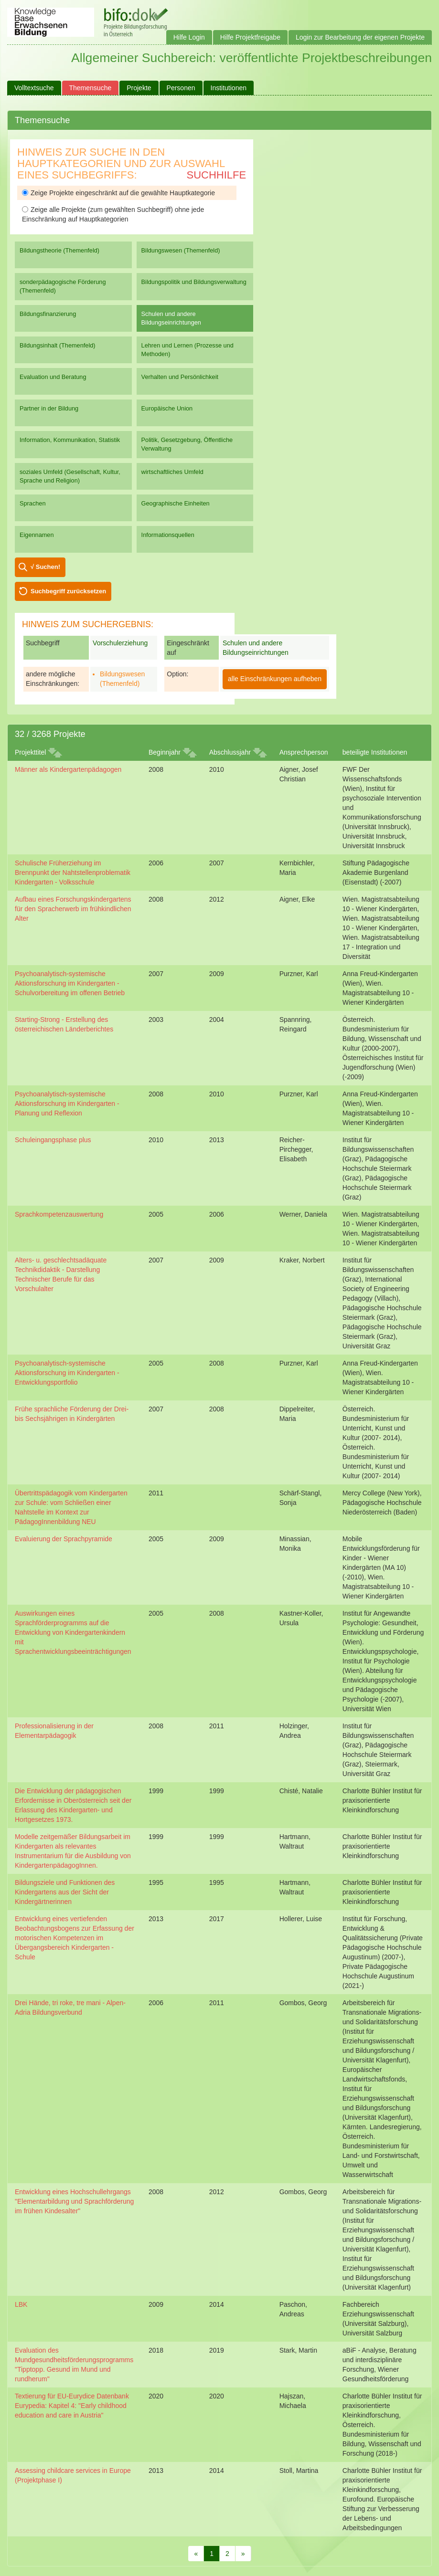  Describe the element at coordinates (187, 444) in the screenshot. I see `Politik, Gesetzgebung, Öffentliche Verwaltung` at that location.